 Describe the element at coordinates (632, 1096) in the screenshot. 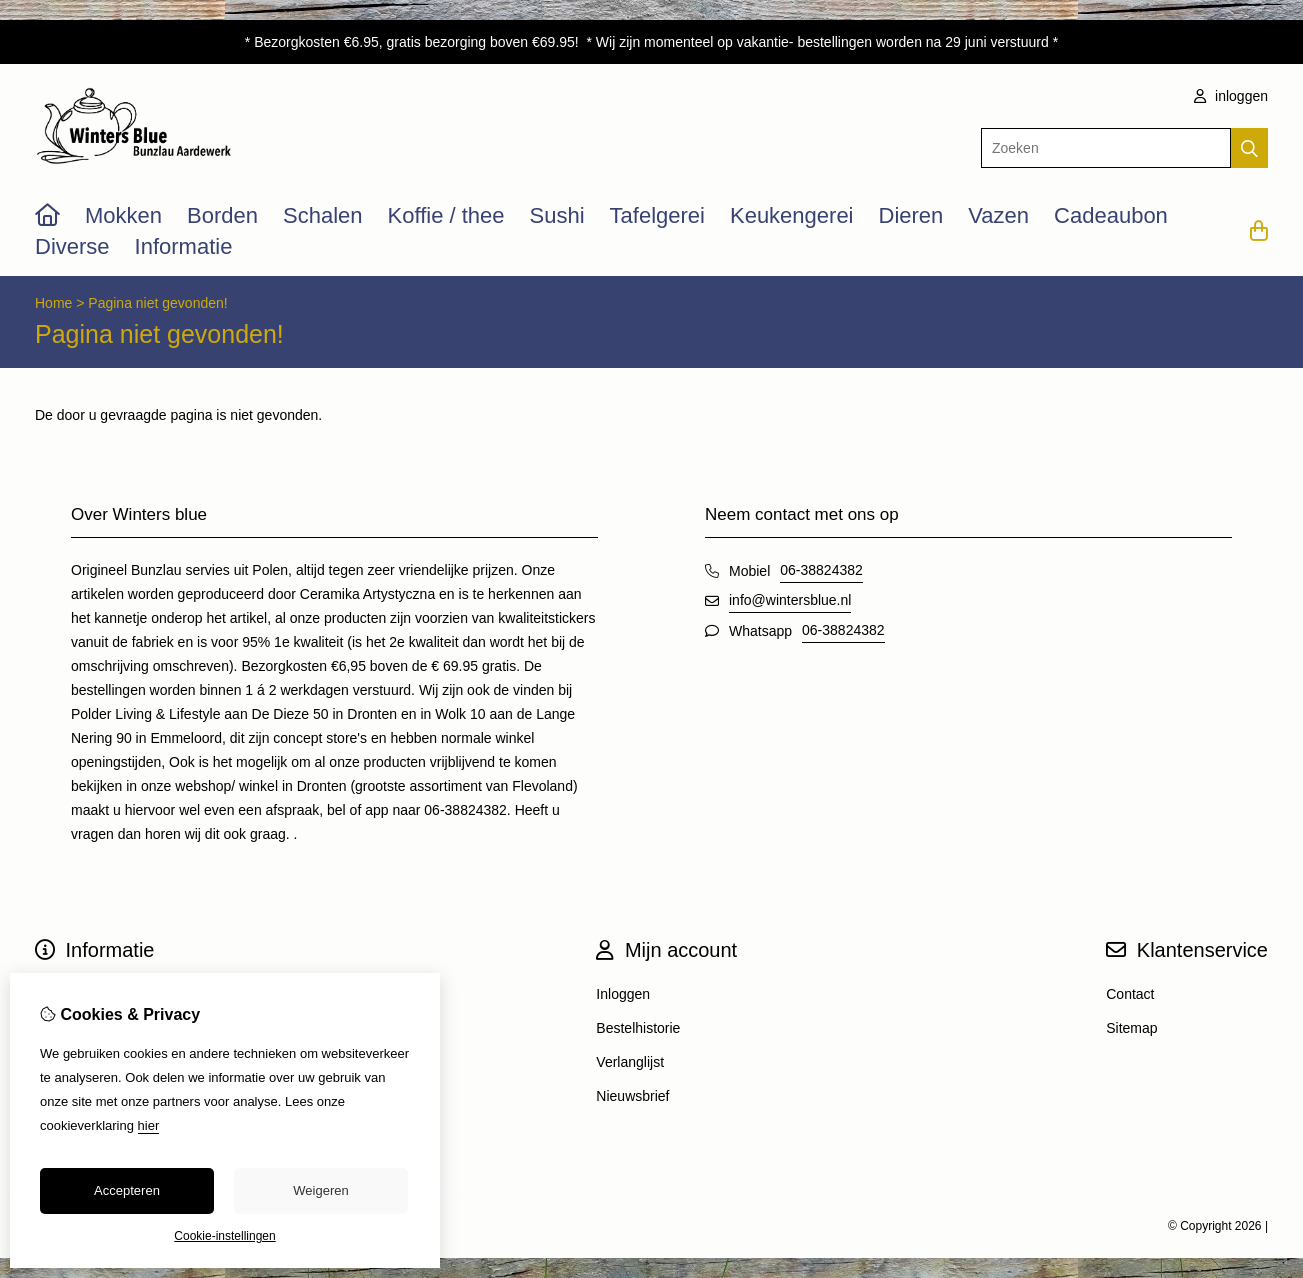

I see `Nieuwsbrief` at that location.